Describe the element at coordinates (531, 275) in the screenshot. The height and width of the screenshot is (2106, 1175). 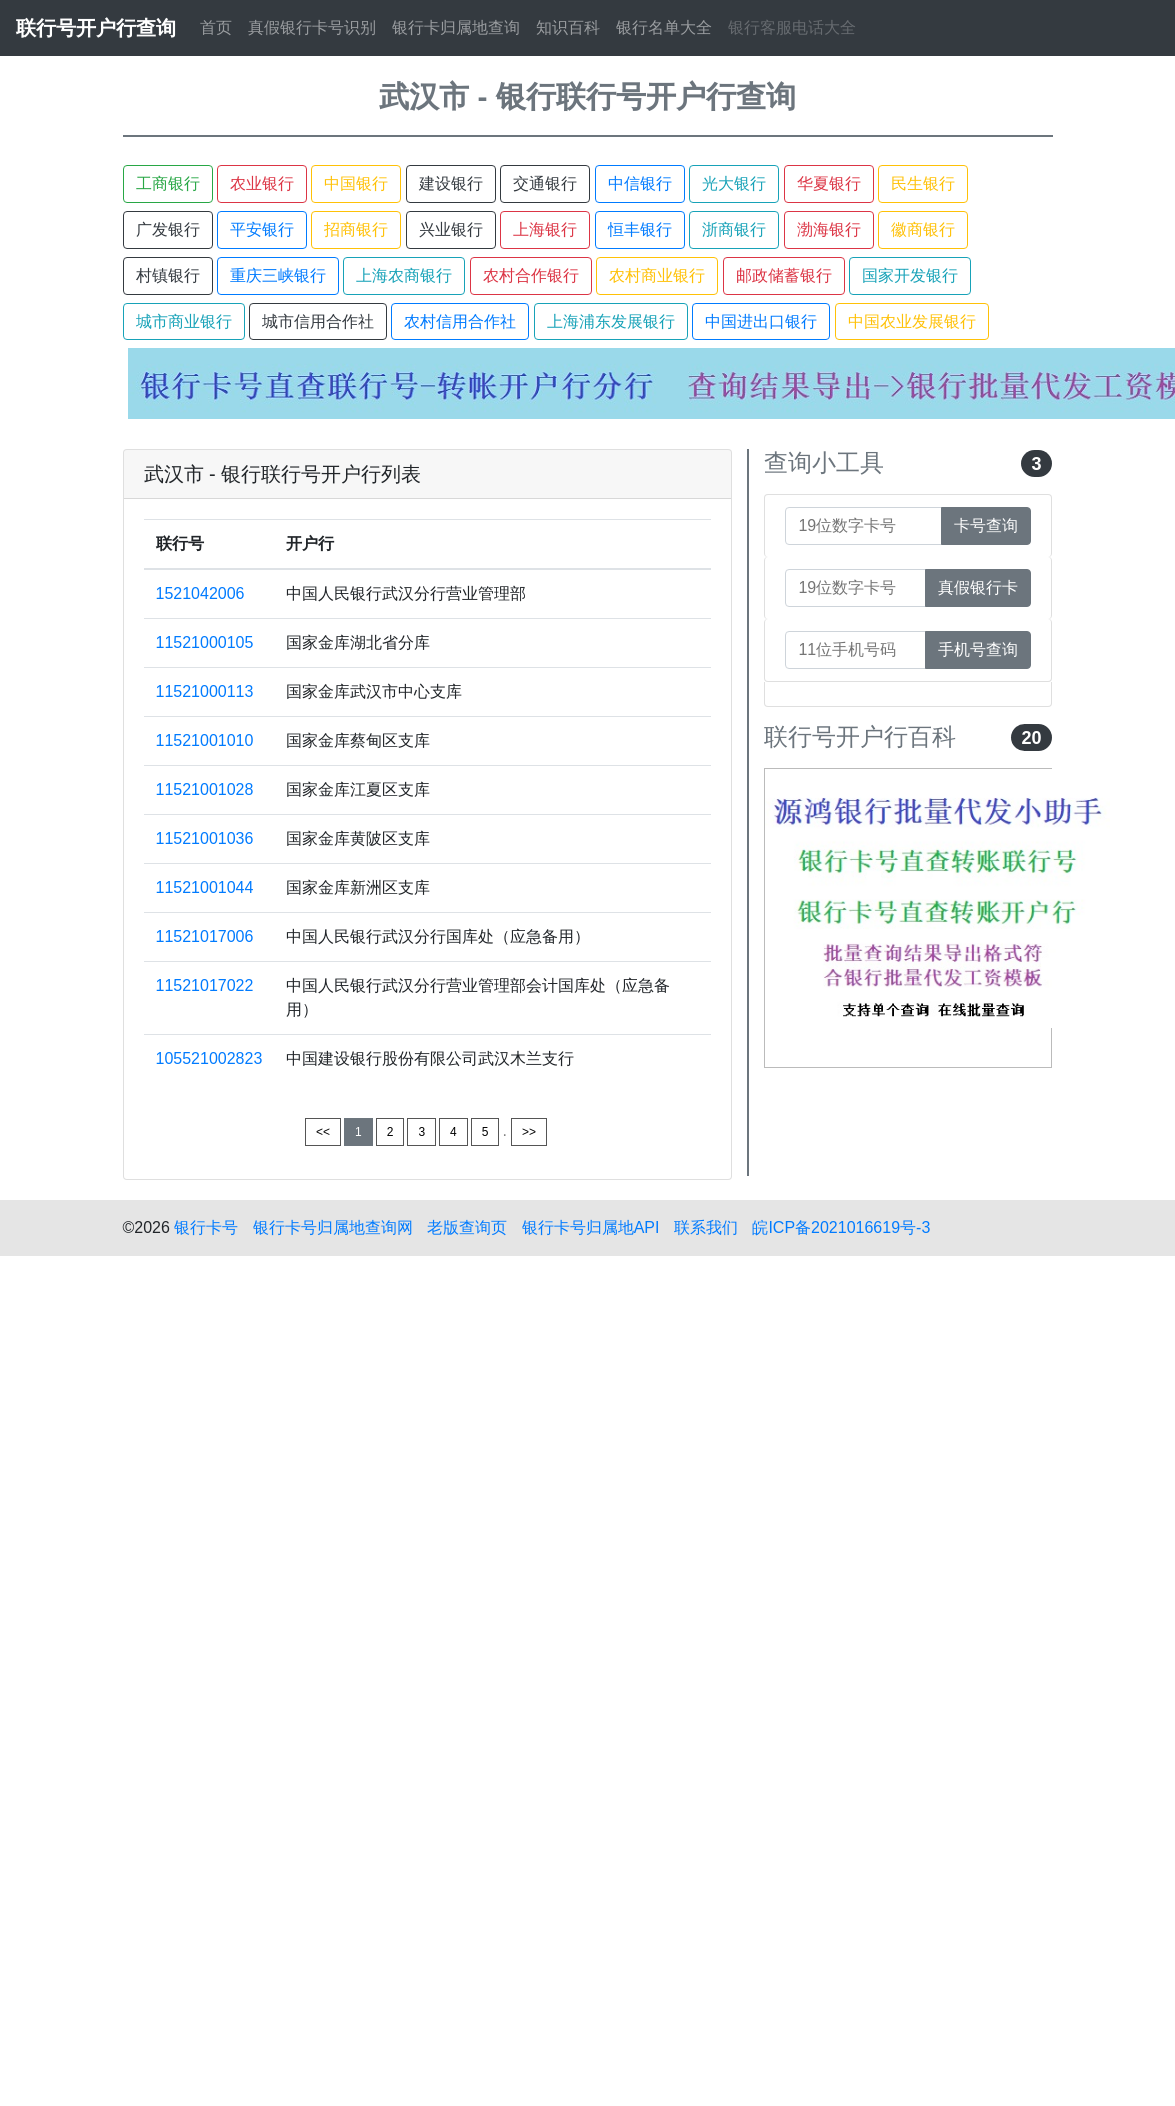
I see `农村合作银行` at that location.